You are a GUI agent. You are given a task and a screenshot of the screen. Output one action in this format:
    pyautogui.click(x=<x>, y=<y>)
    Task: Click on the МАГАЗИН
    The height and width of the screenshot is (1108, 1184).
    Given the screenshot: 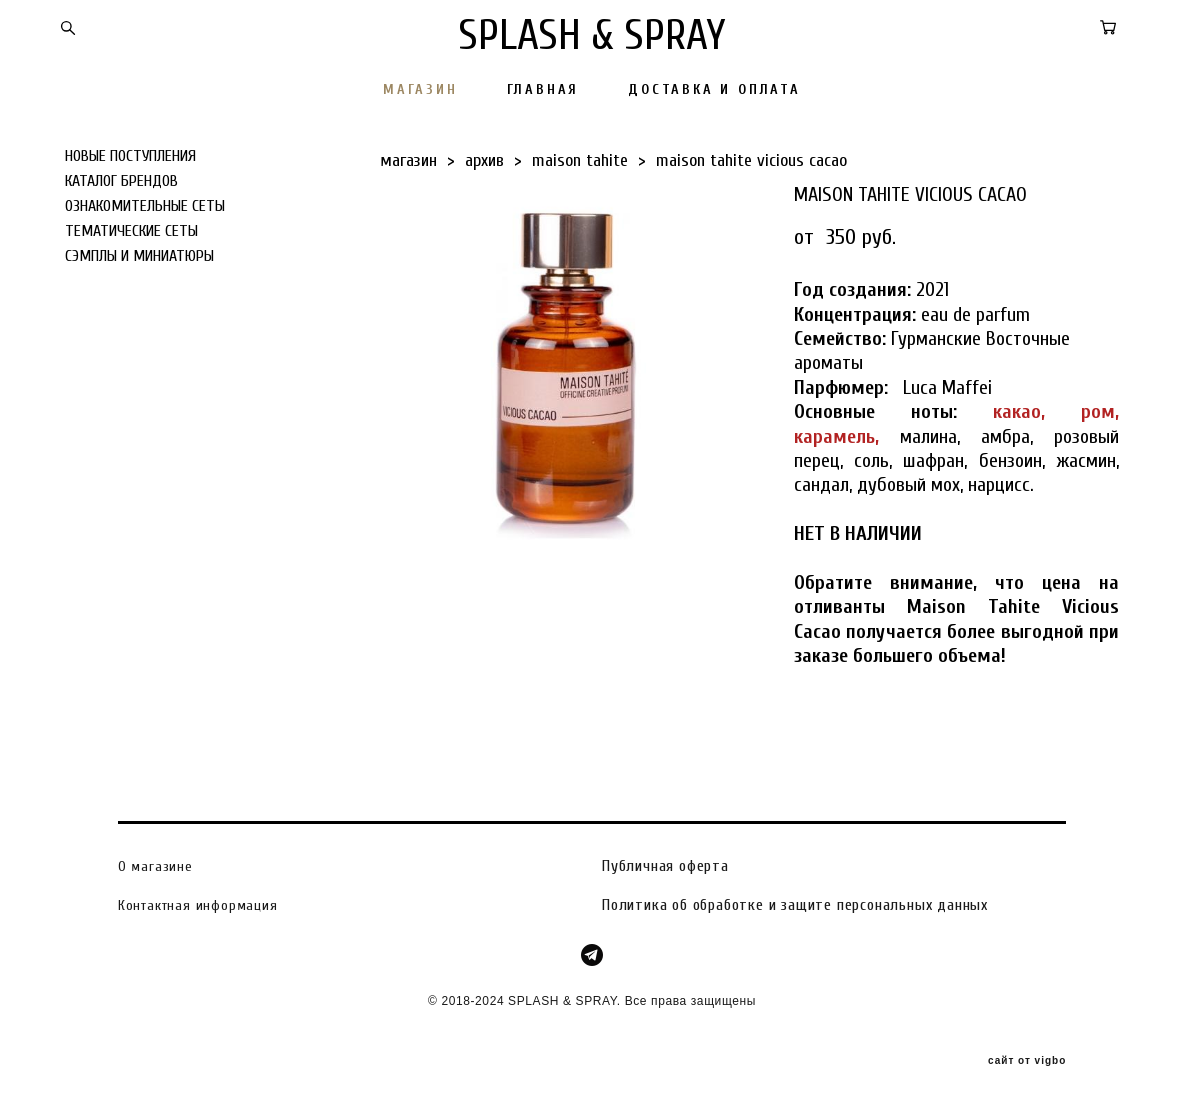 What is the action you would take?
    pyautogui.click(x=420, y=90)
    